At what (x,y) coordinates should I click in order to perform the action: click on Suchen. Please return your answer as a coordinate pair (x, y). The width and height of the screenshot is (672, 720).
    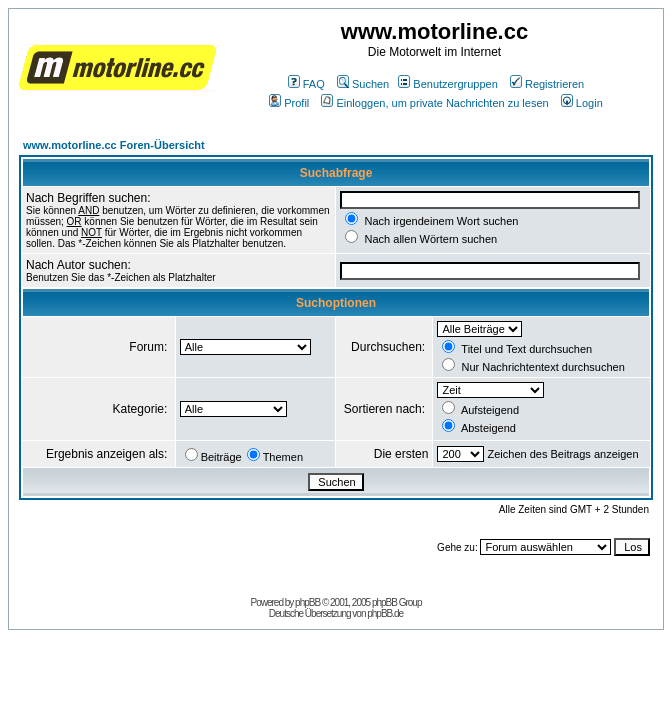
    Looking at the image, I should click on (363, 84).